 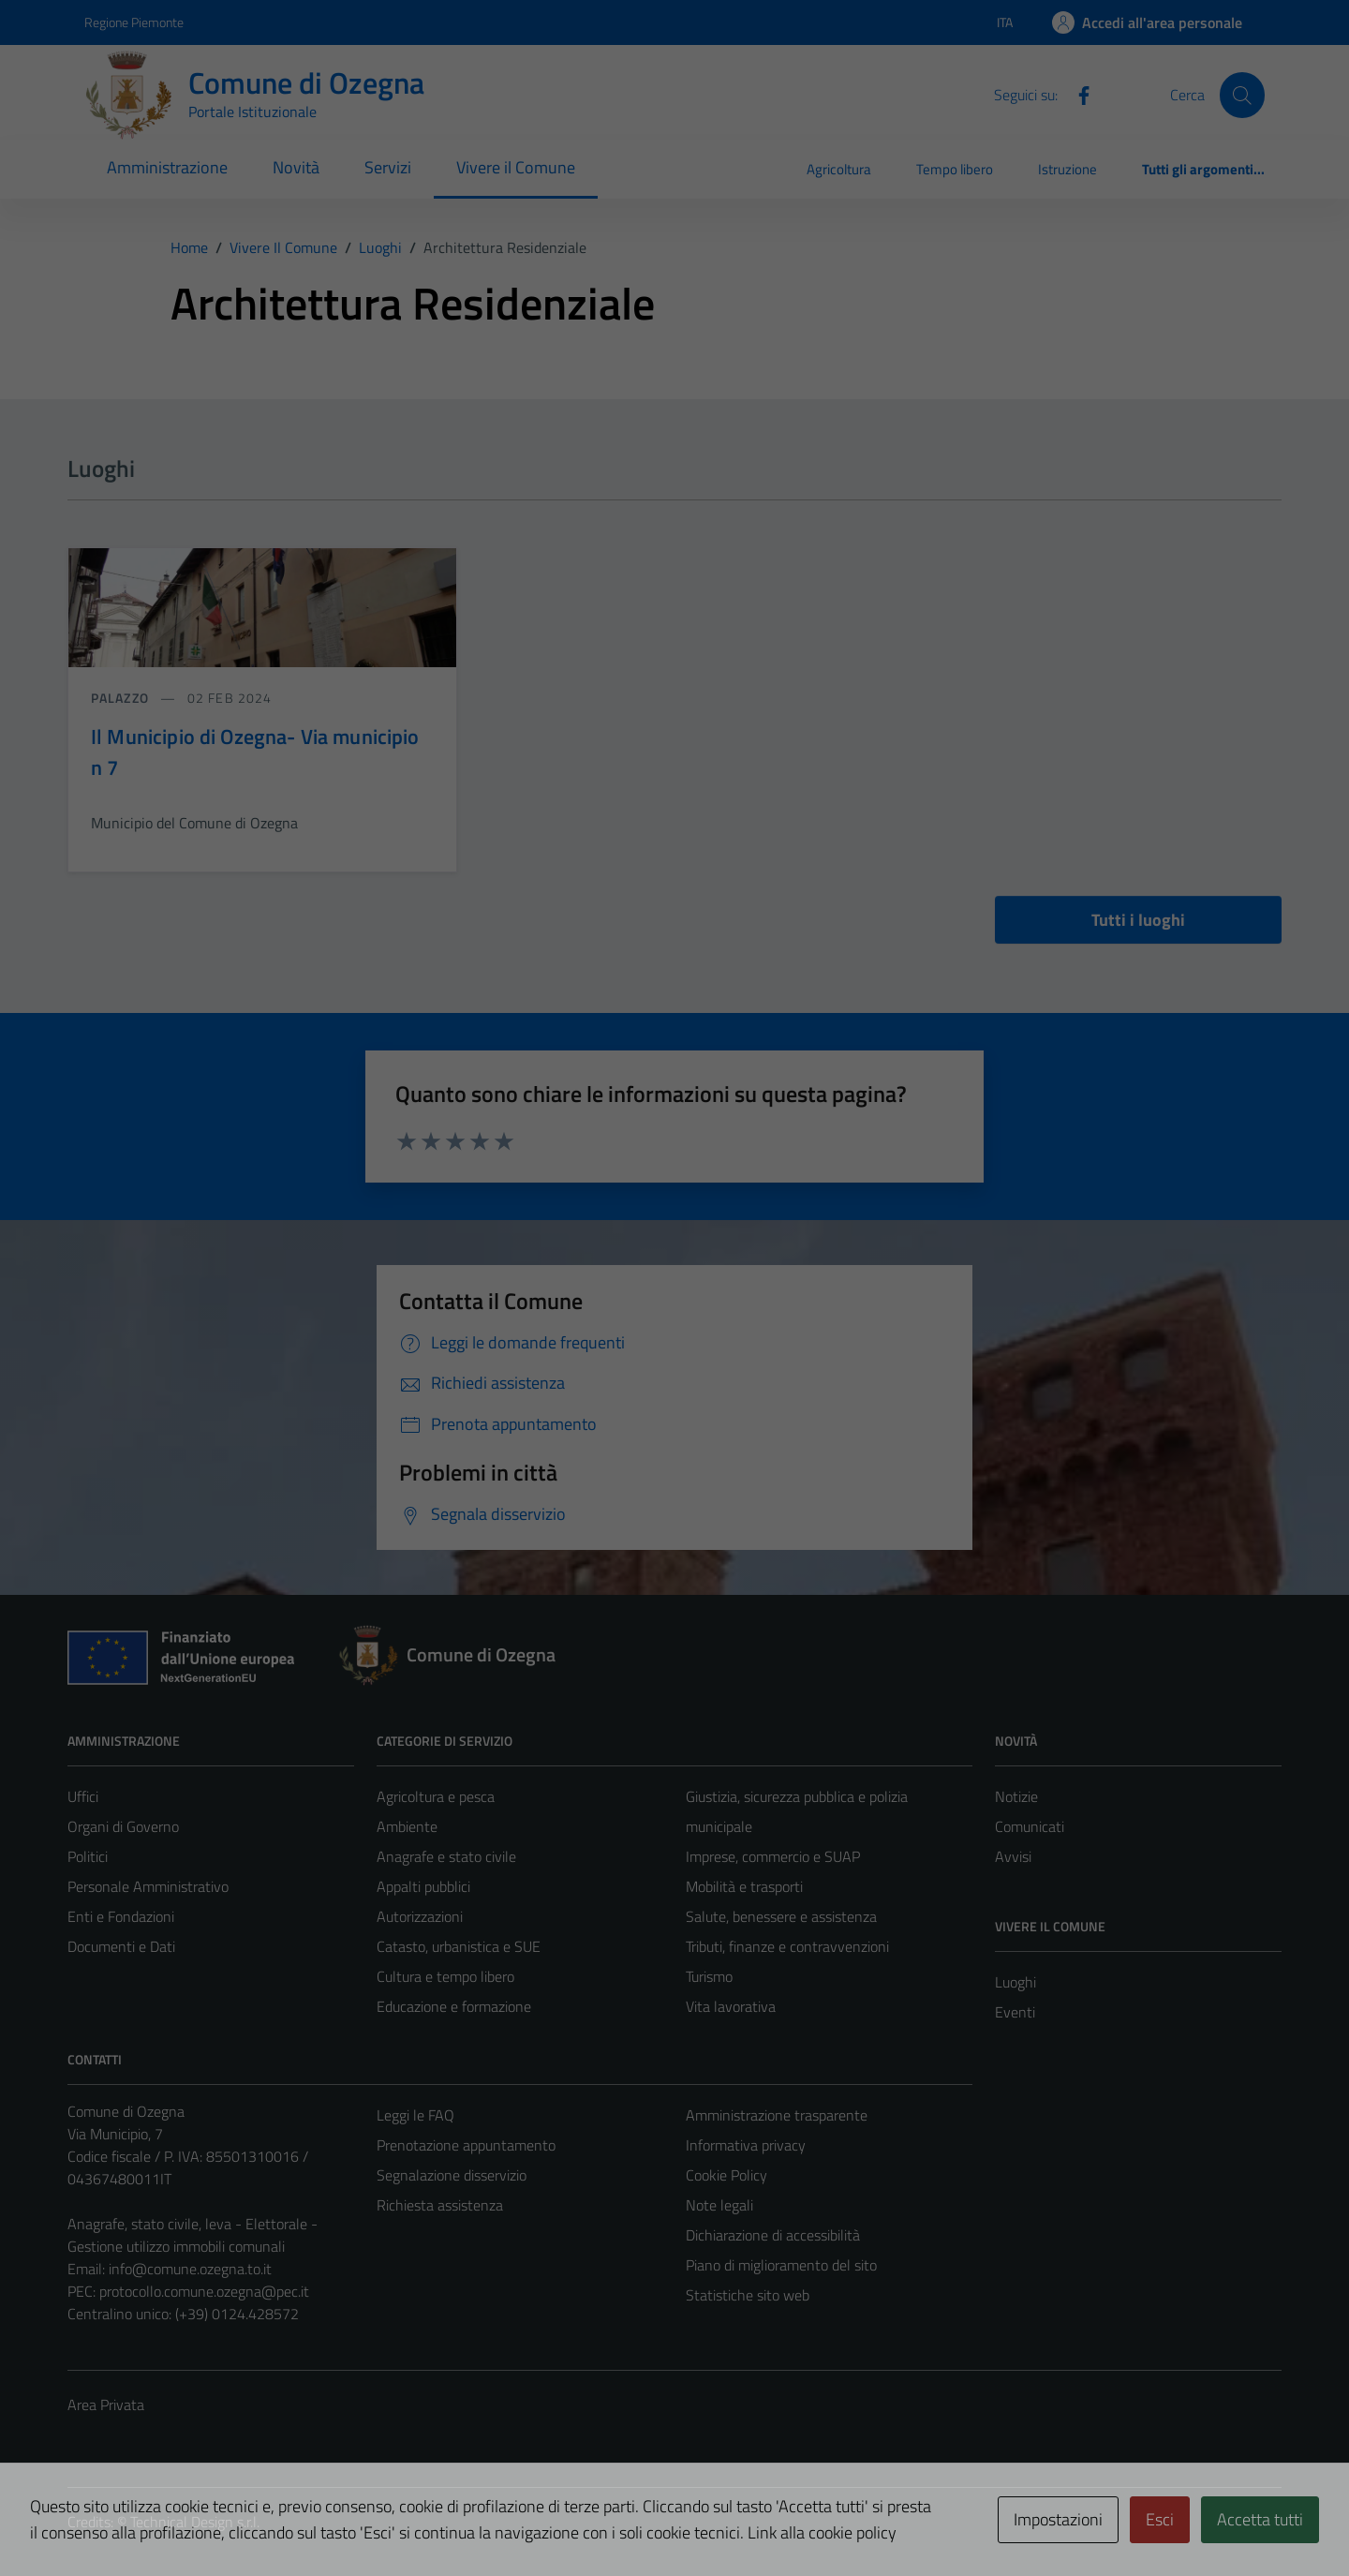 I want to click on Agricoltura e pesca, so click(x=436, y=1796).